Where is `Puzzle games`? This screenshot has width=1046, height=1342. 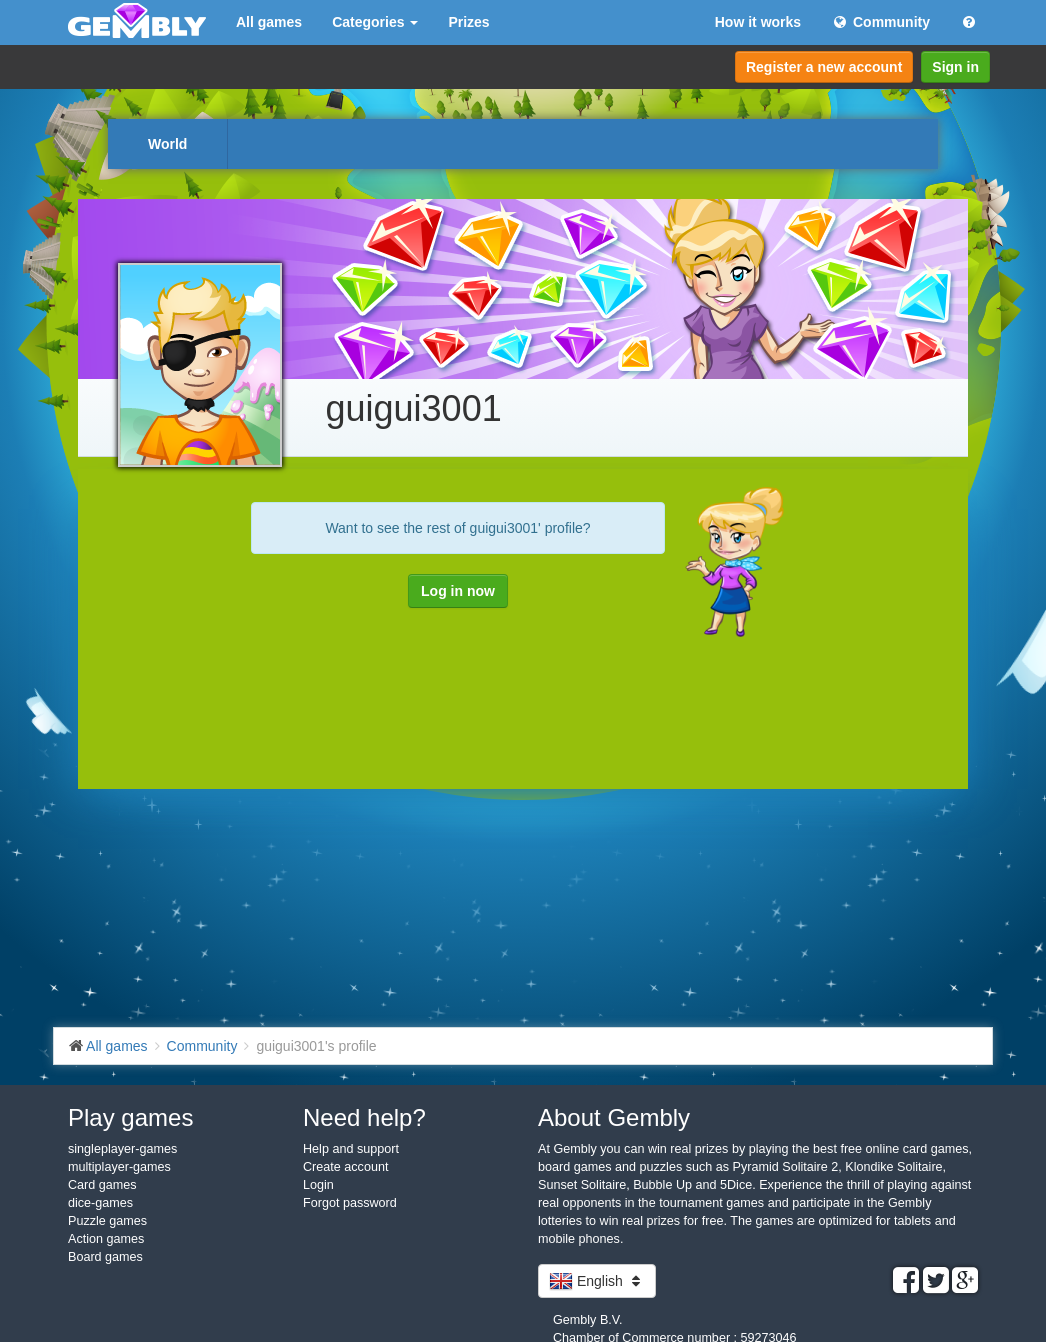 Puzzle games is located at coordinates (107, 1221).